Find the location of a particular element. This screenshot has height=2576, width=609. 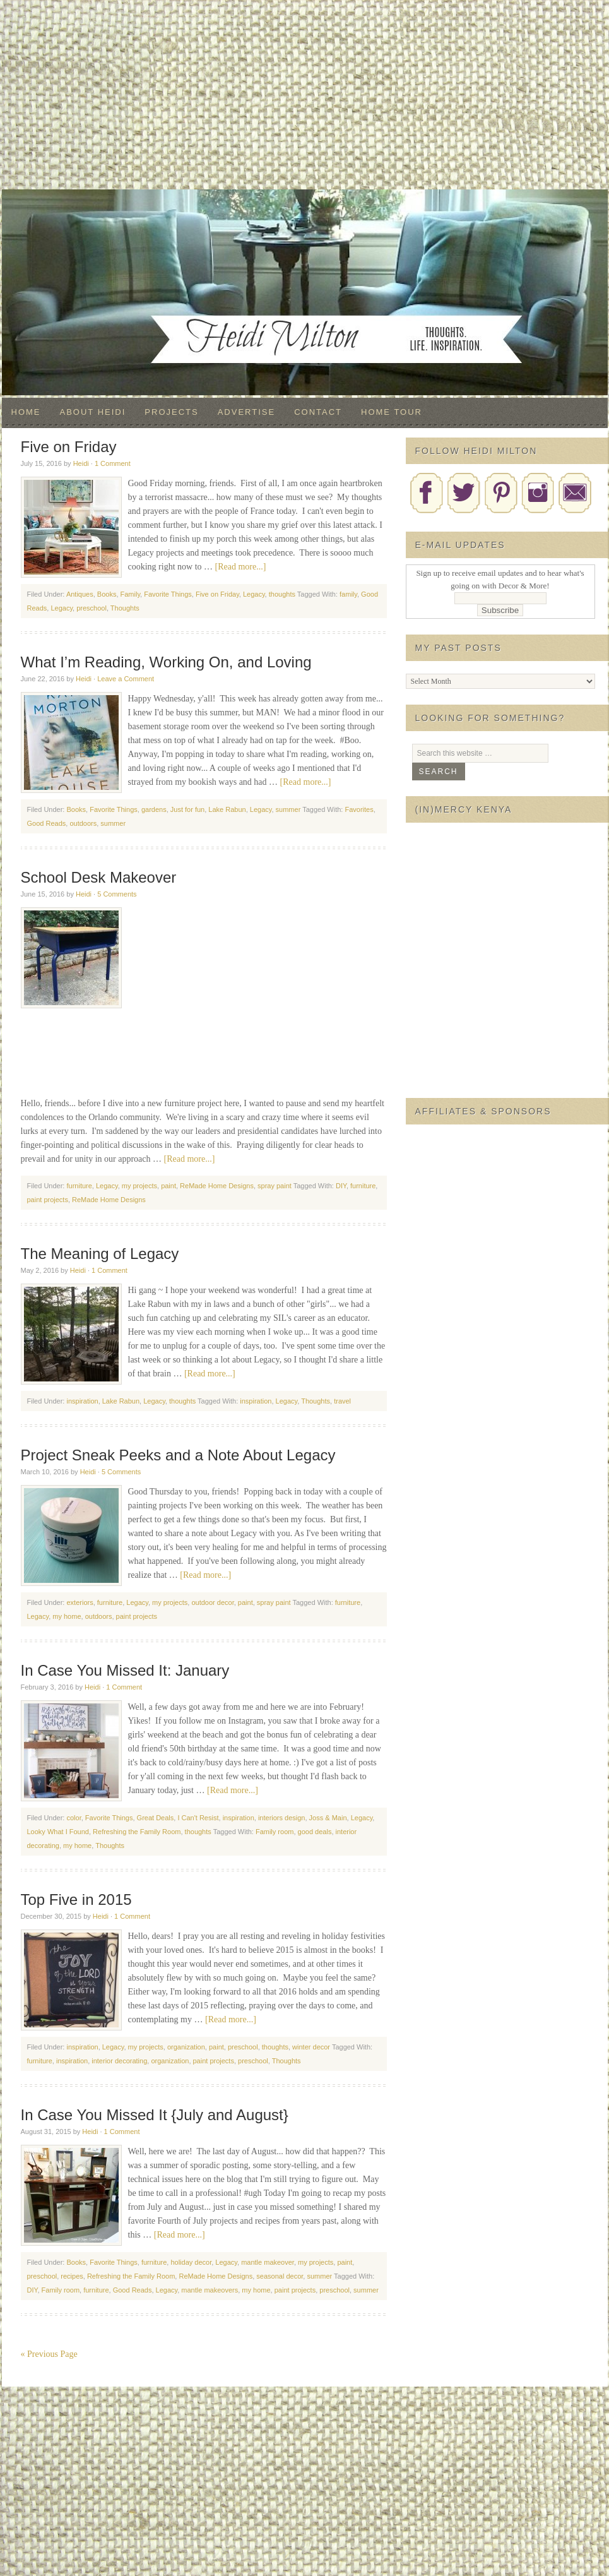

Antiques is located at coordinates (79, 594).